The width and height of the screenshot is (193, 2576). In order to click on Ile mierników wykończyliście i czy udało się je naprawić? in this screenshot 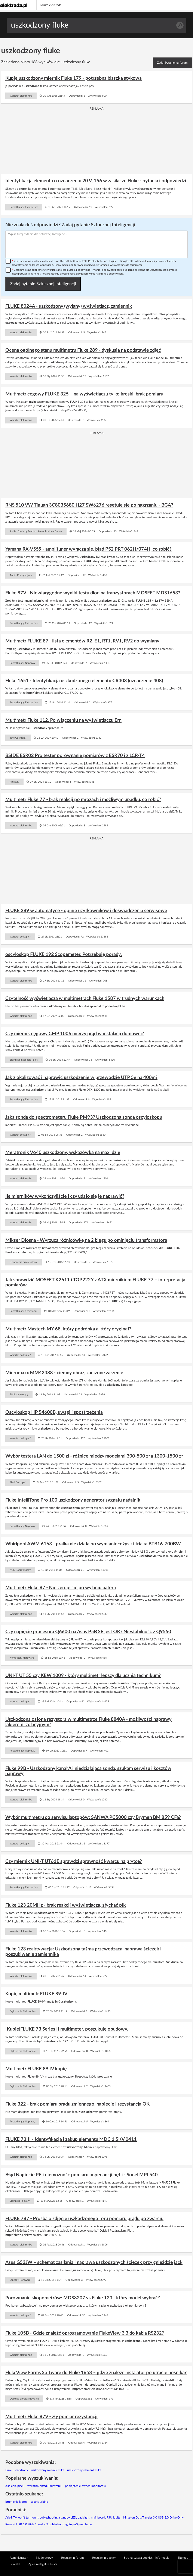, I will do `click(64, 1196)`.